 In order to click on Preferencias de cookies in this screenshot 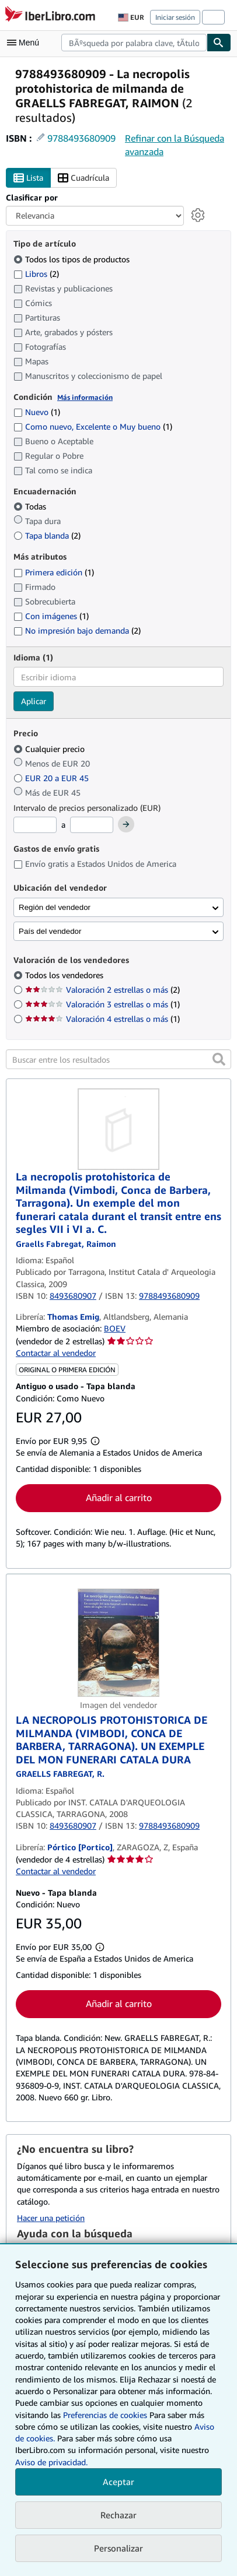, I will do `click(105, 2415)`.